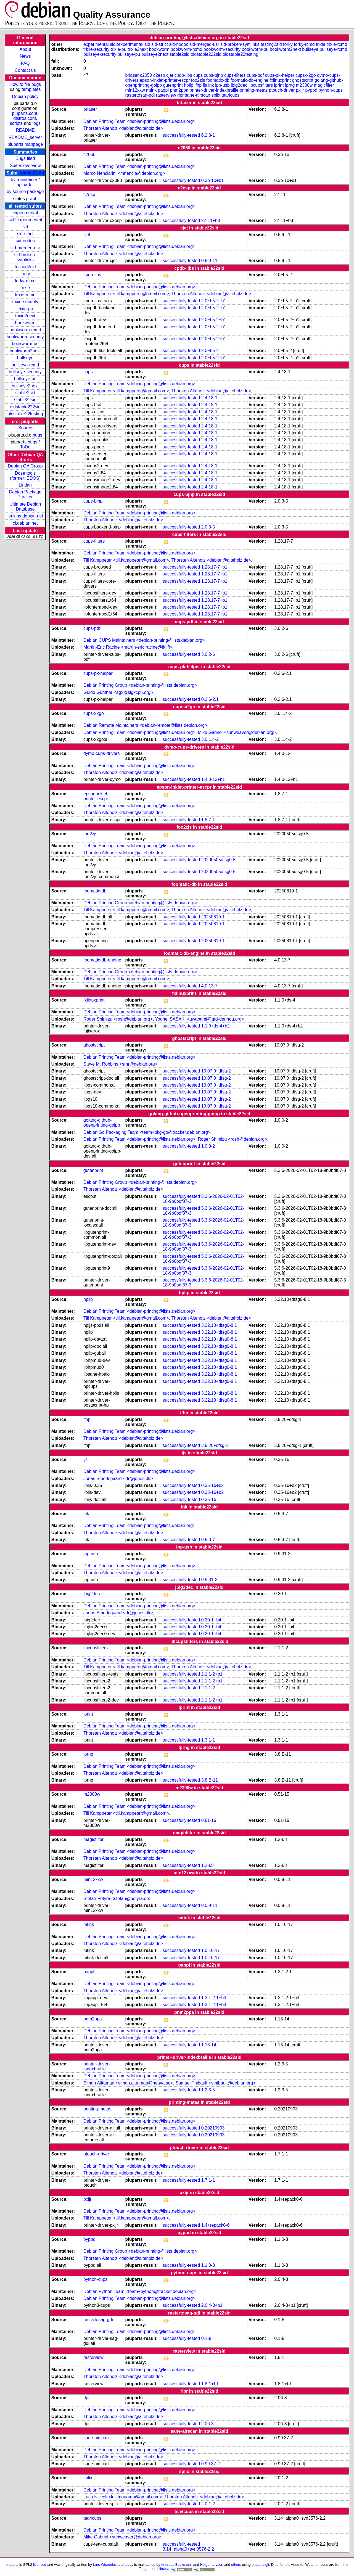  What do you see at coordinates (209, 1780) in the screenshot?
I see `3.8.B-11` at bounding box center [209, 1780].